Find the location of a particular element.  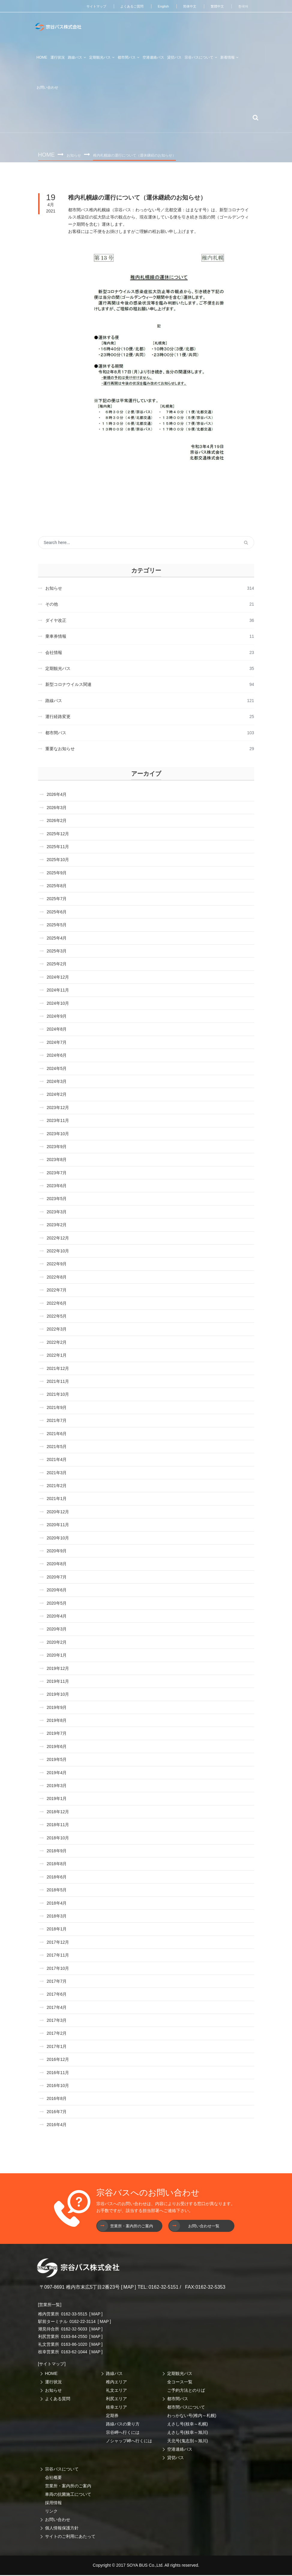

2026年2月 is located at coordinates (57, 821).